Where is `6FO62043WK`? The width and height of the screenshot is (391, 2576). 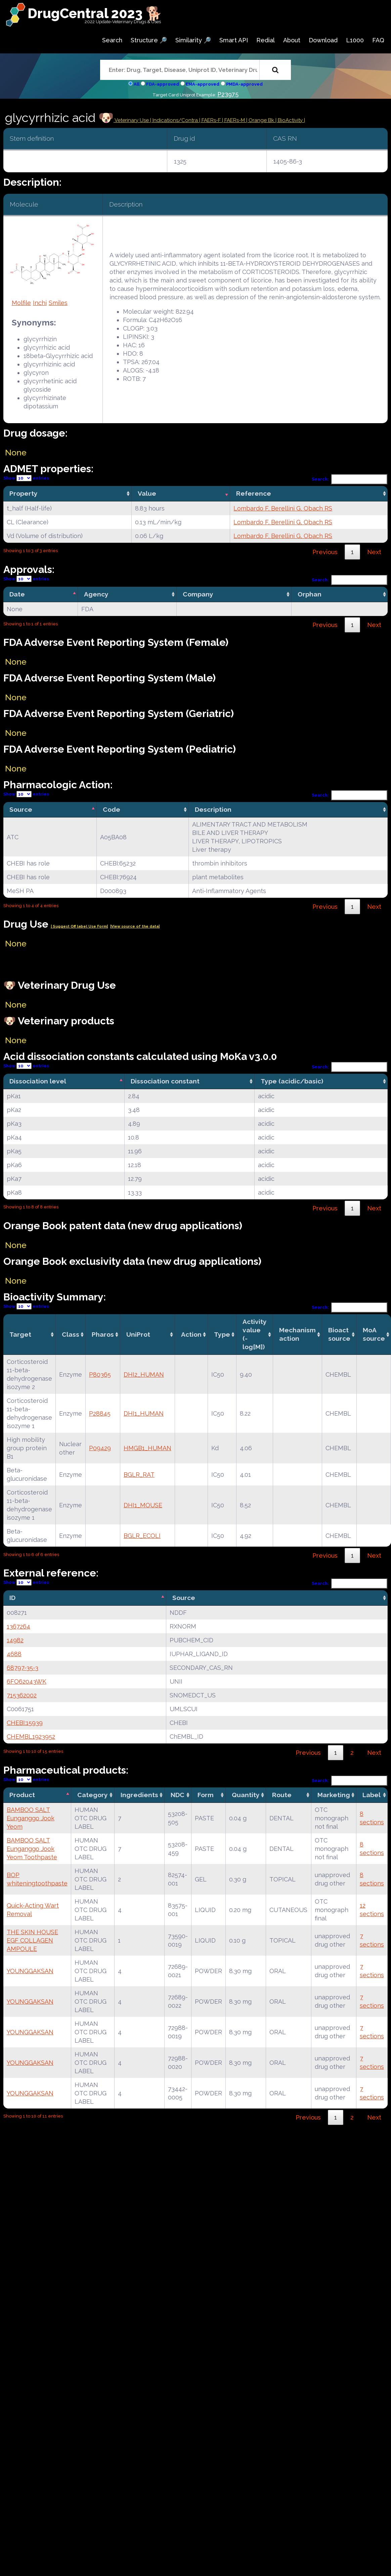 6FO62043WK is located at coordinates (26, 1681).